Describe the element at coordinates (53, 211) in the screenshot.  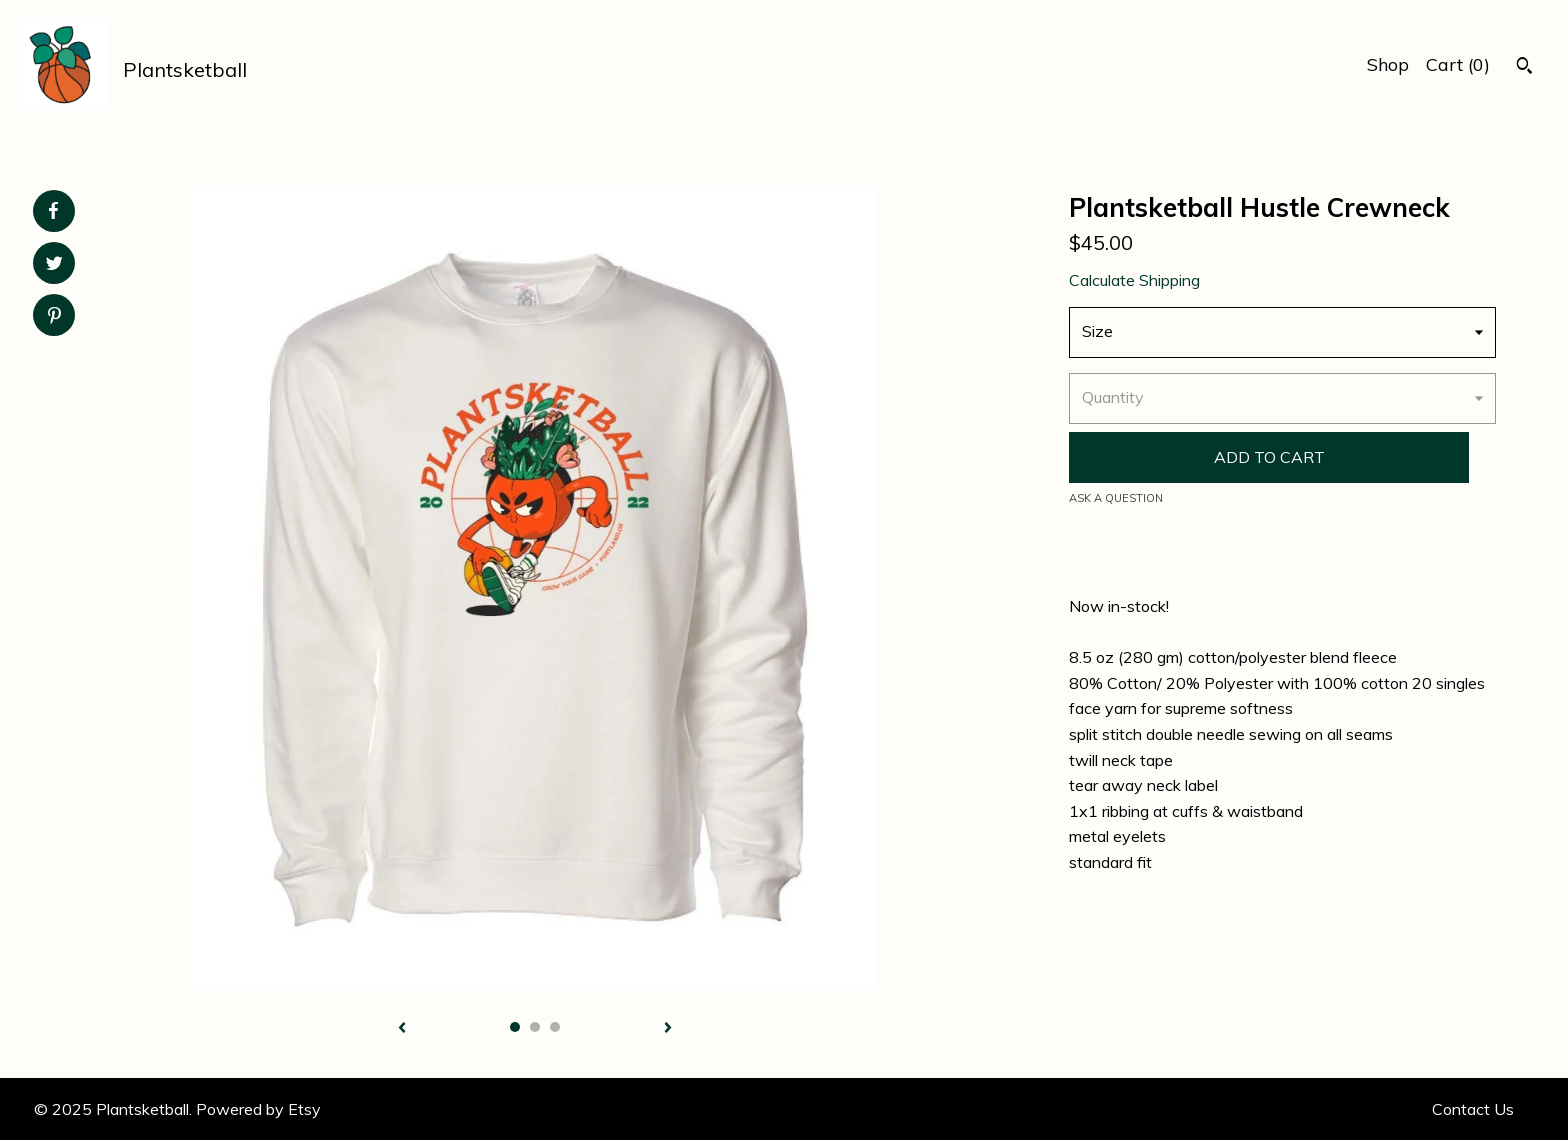
I see `[social media share for facebook]` at that location.